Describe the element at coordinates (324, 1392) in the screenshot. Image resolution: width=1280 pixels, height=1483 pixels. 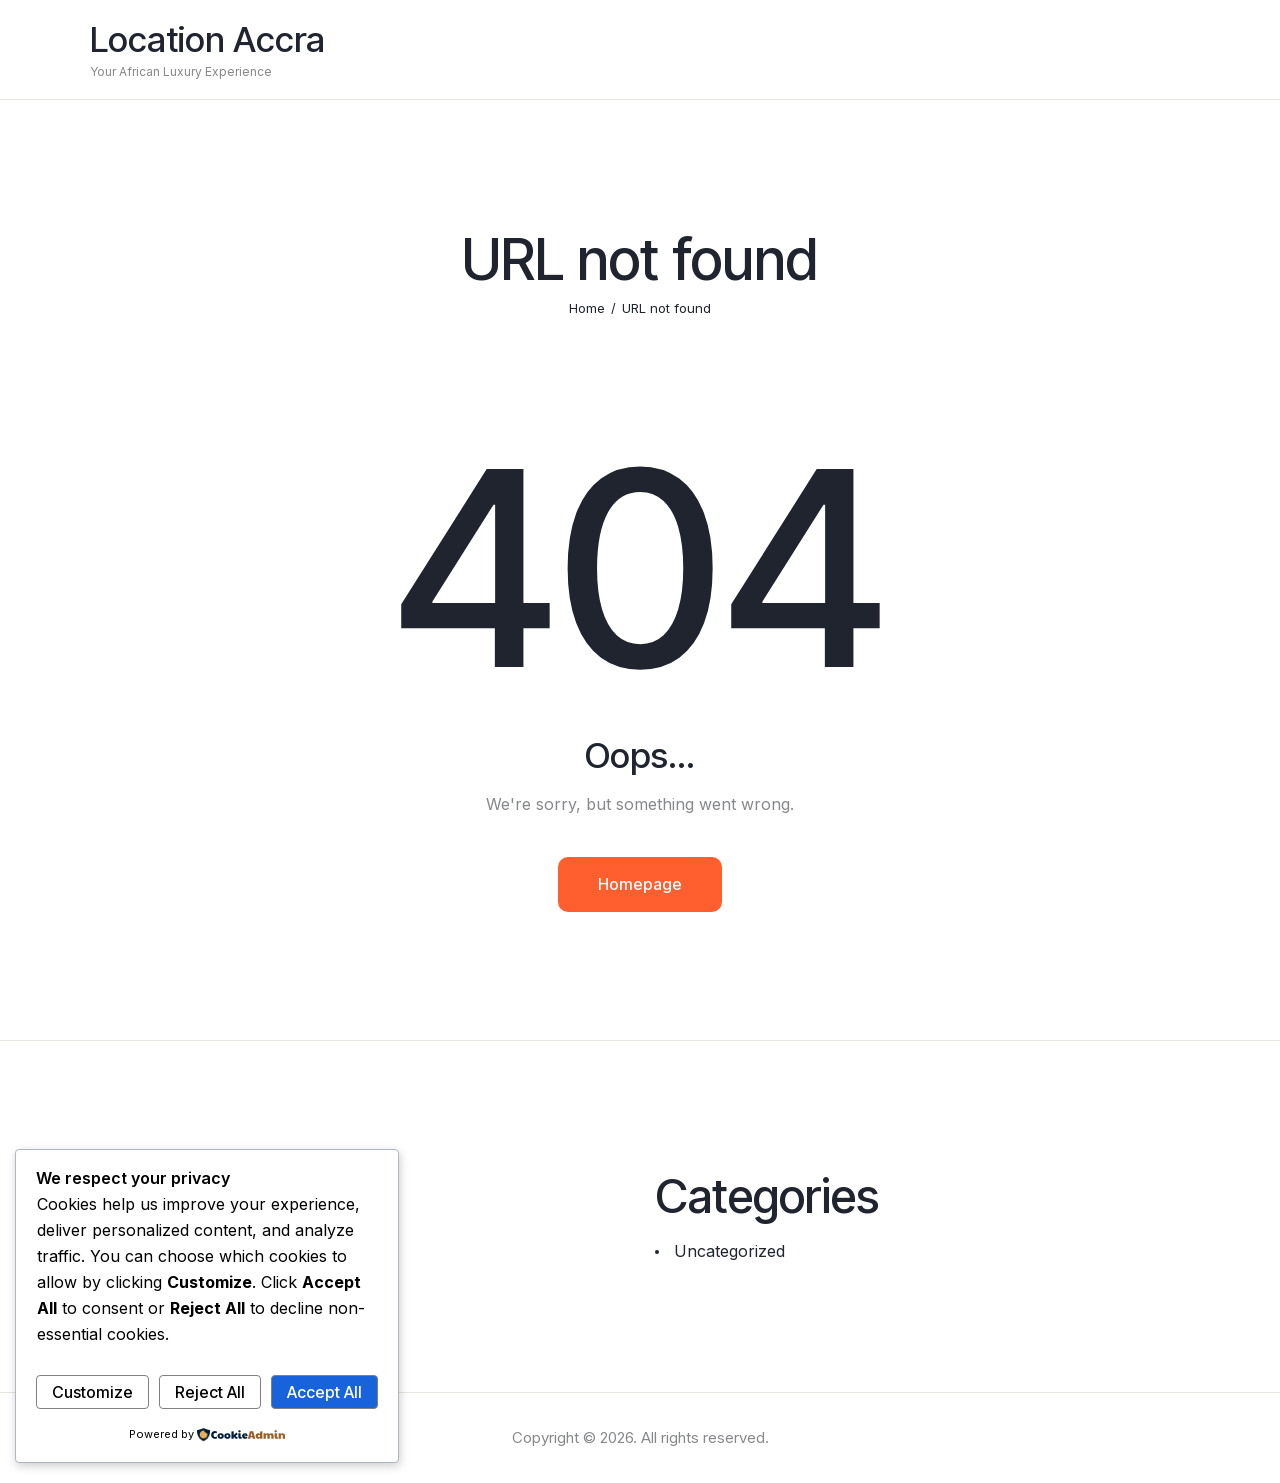
I see `Accept All` at that location.